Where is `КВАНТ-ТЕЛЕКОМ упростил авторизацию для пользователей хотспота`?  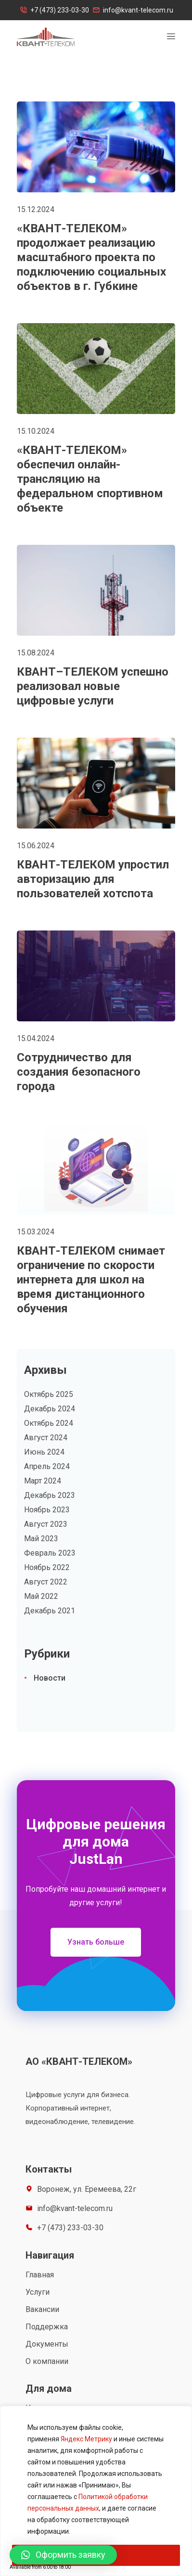 КВАНТ-ТЕЛЕКОМ упростил авторизацию для пользователей хотспота is located at coordinates (93, 879).